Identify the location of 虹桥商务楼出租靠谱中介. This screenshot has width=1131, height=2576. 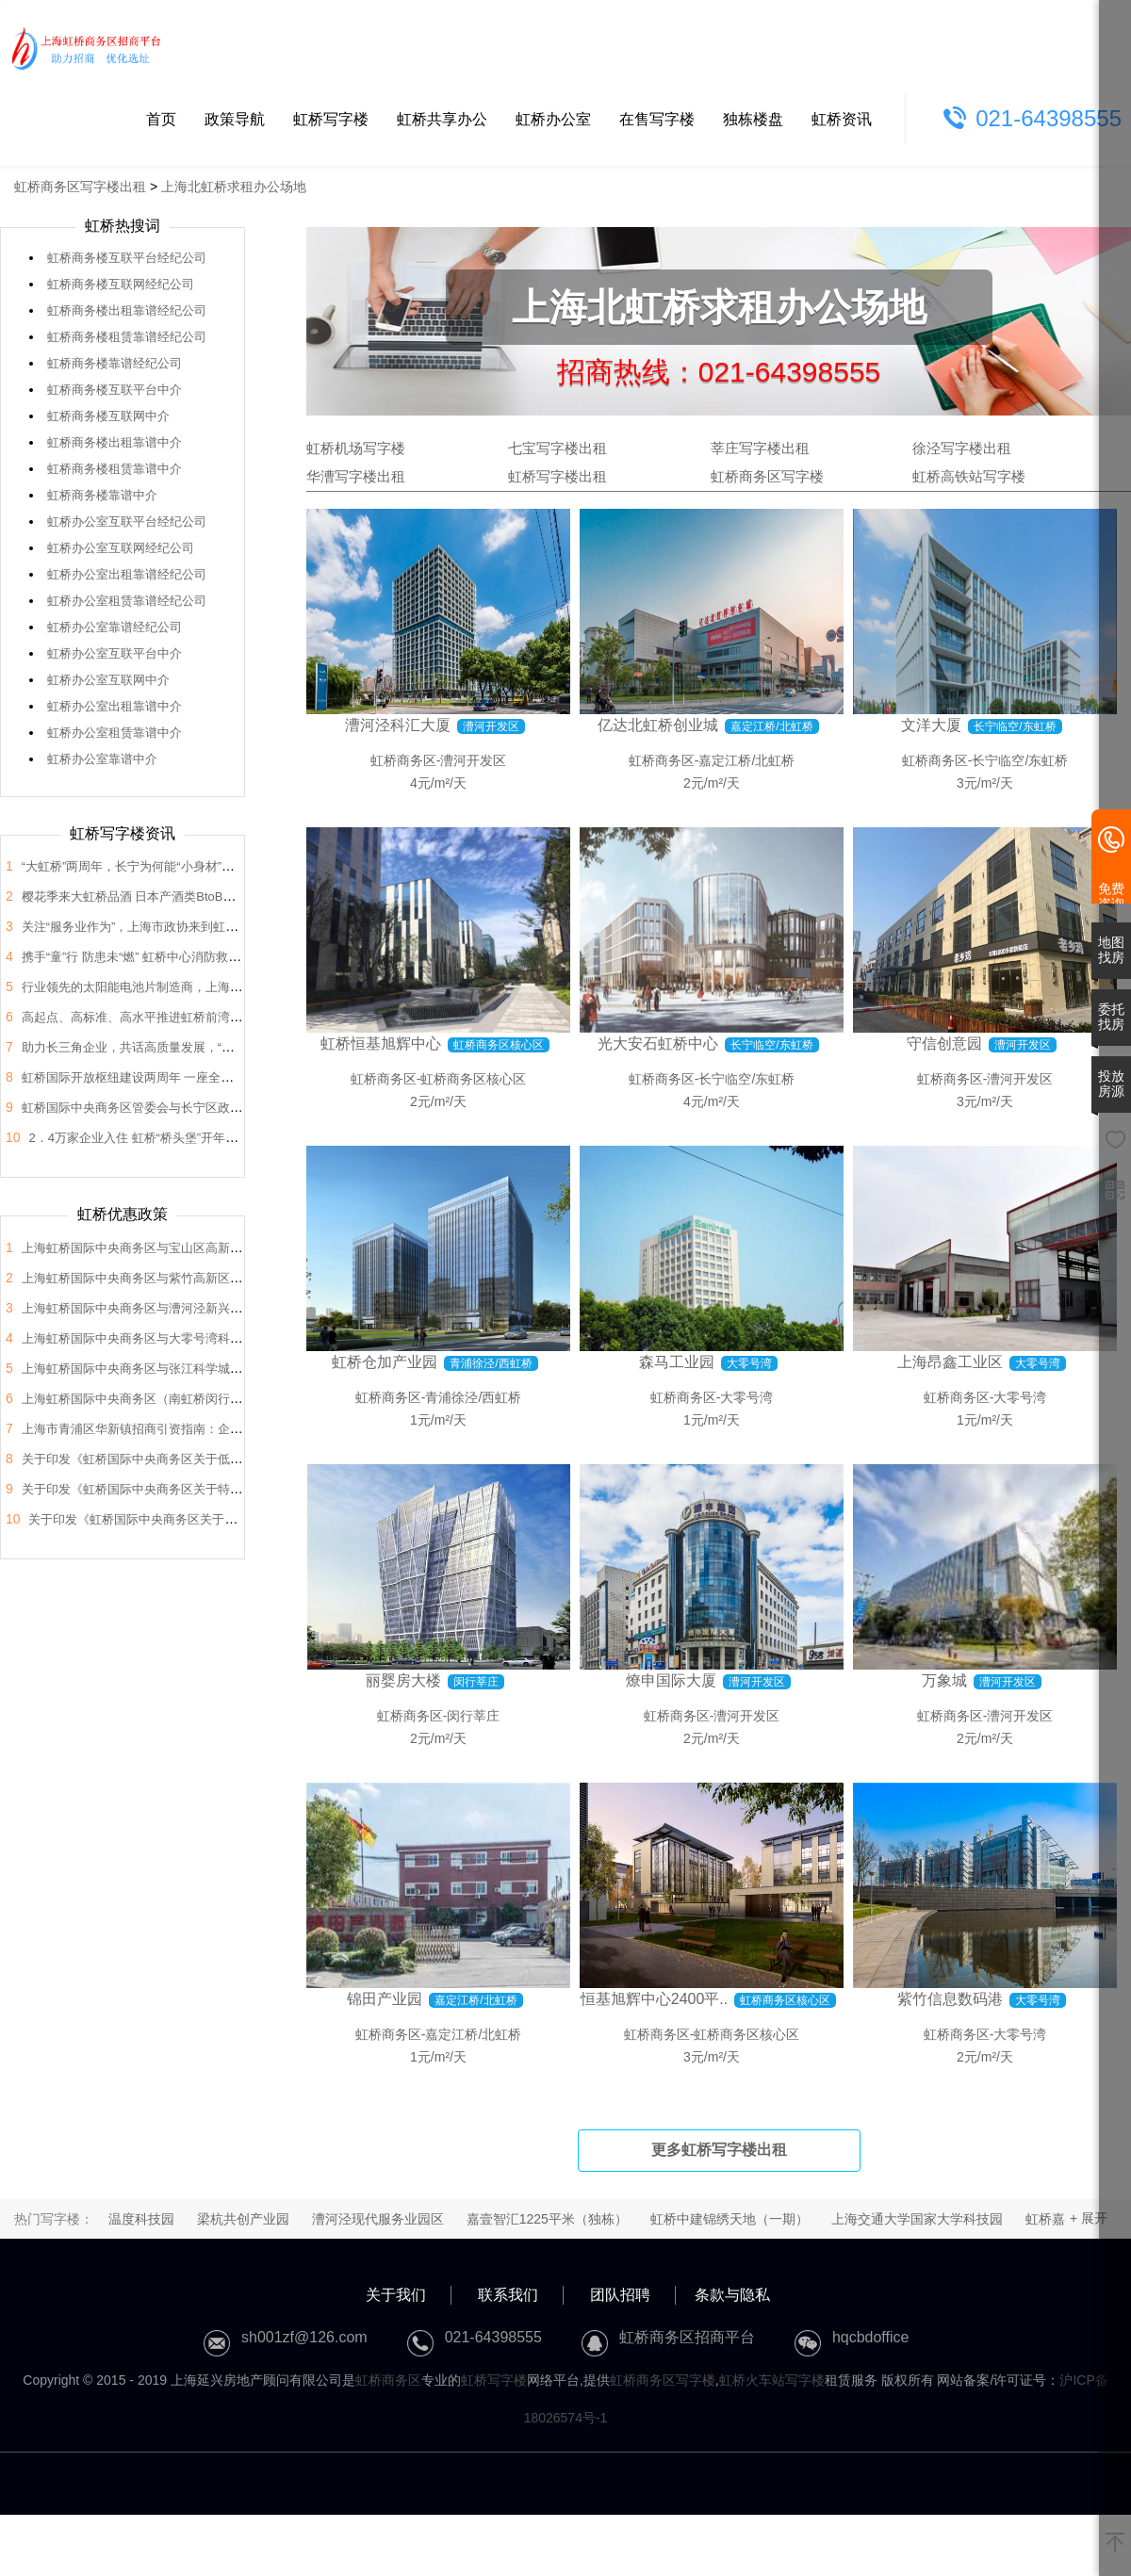
(114, 442).